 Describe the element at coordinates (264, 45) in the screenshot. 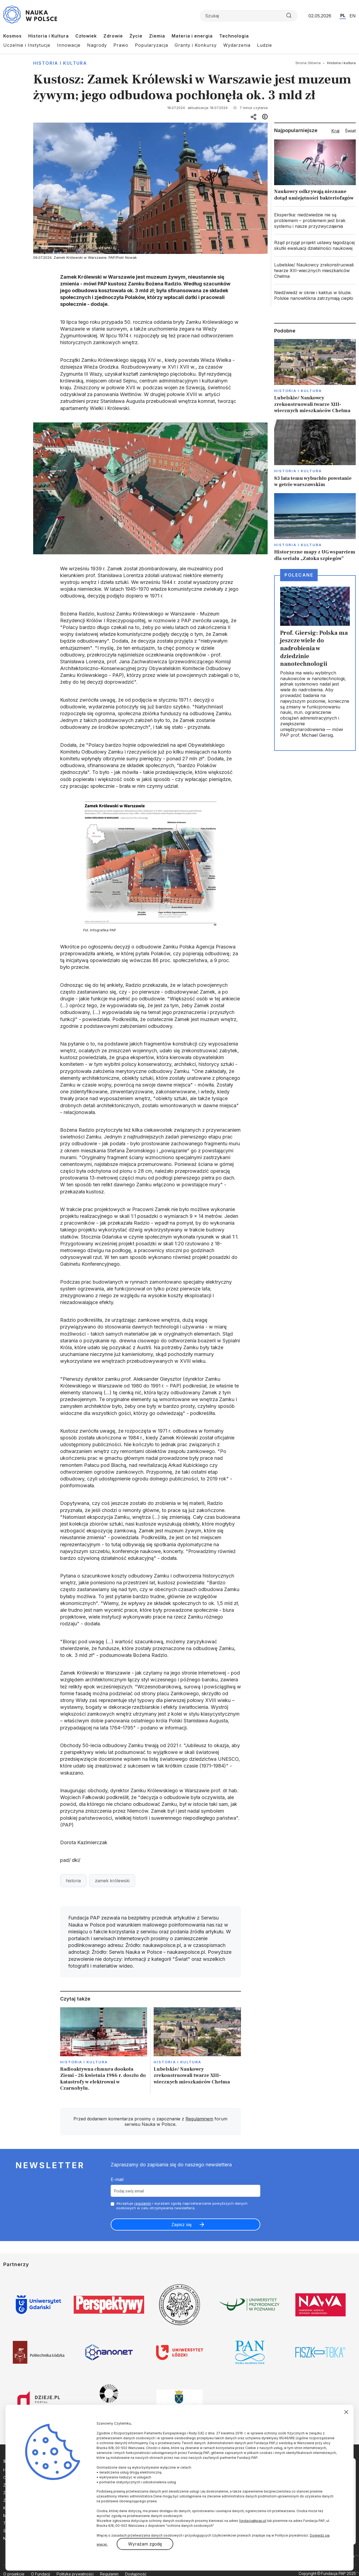

I see `Ludzie` at that location.